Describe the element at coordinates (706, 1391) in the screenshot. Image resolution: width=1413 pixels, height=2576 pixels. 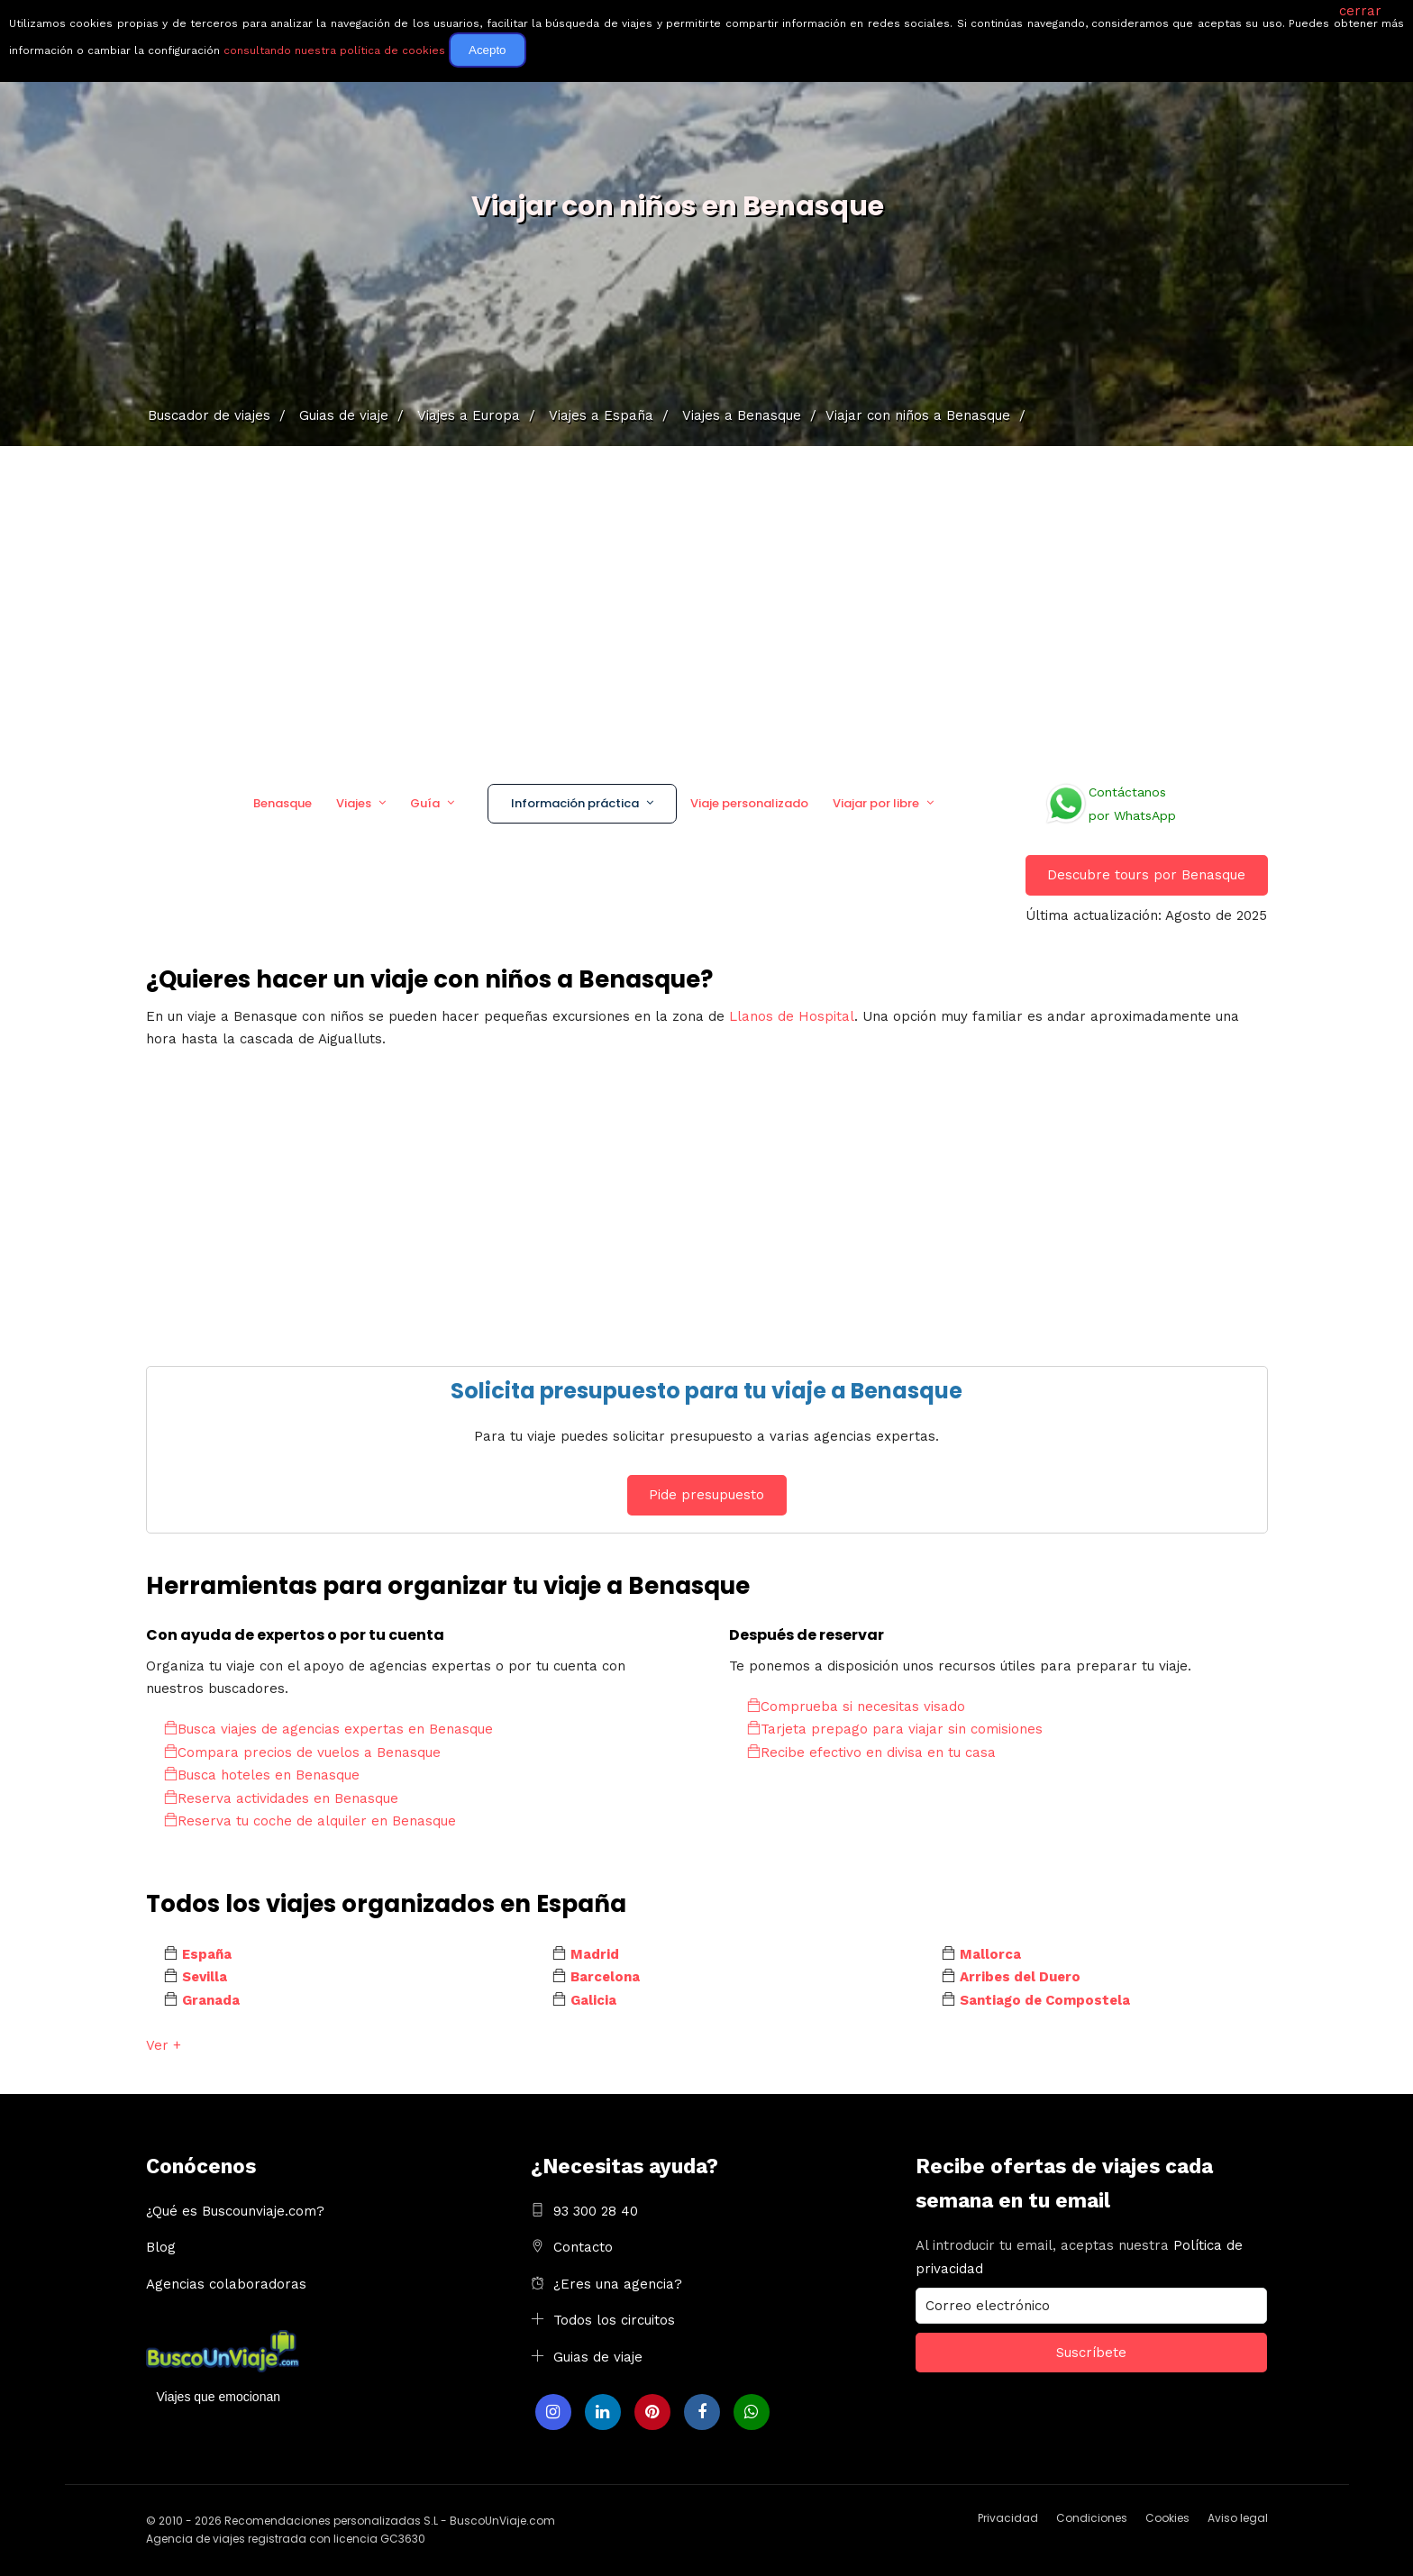
I see `Solicita presupuesto para tu viaje a Benasque` at that location.